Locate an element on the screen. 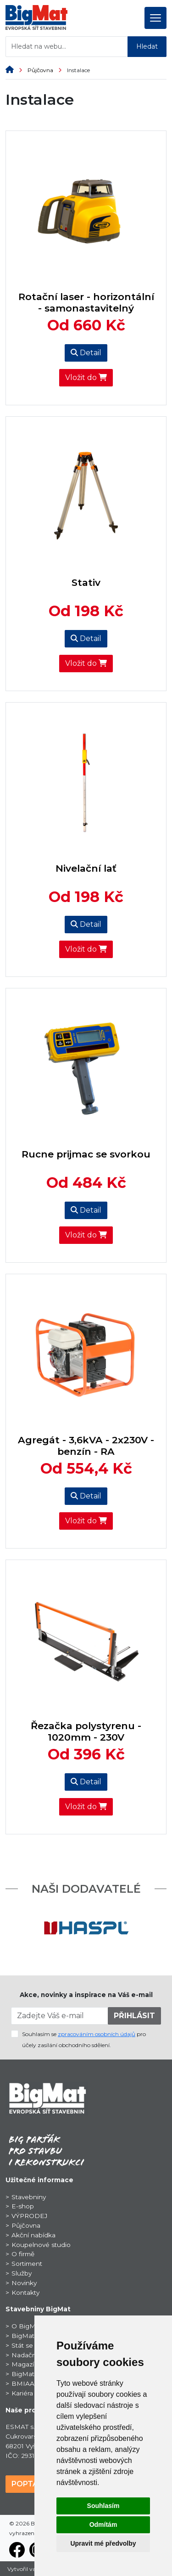 Image resolution: width=172 pixels, height=2576 pixels. Kariéra is located at coordinates (22, 2393).